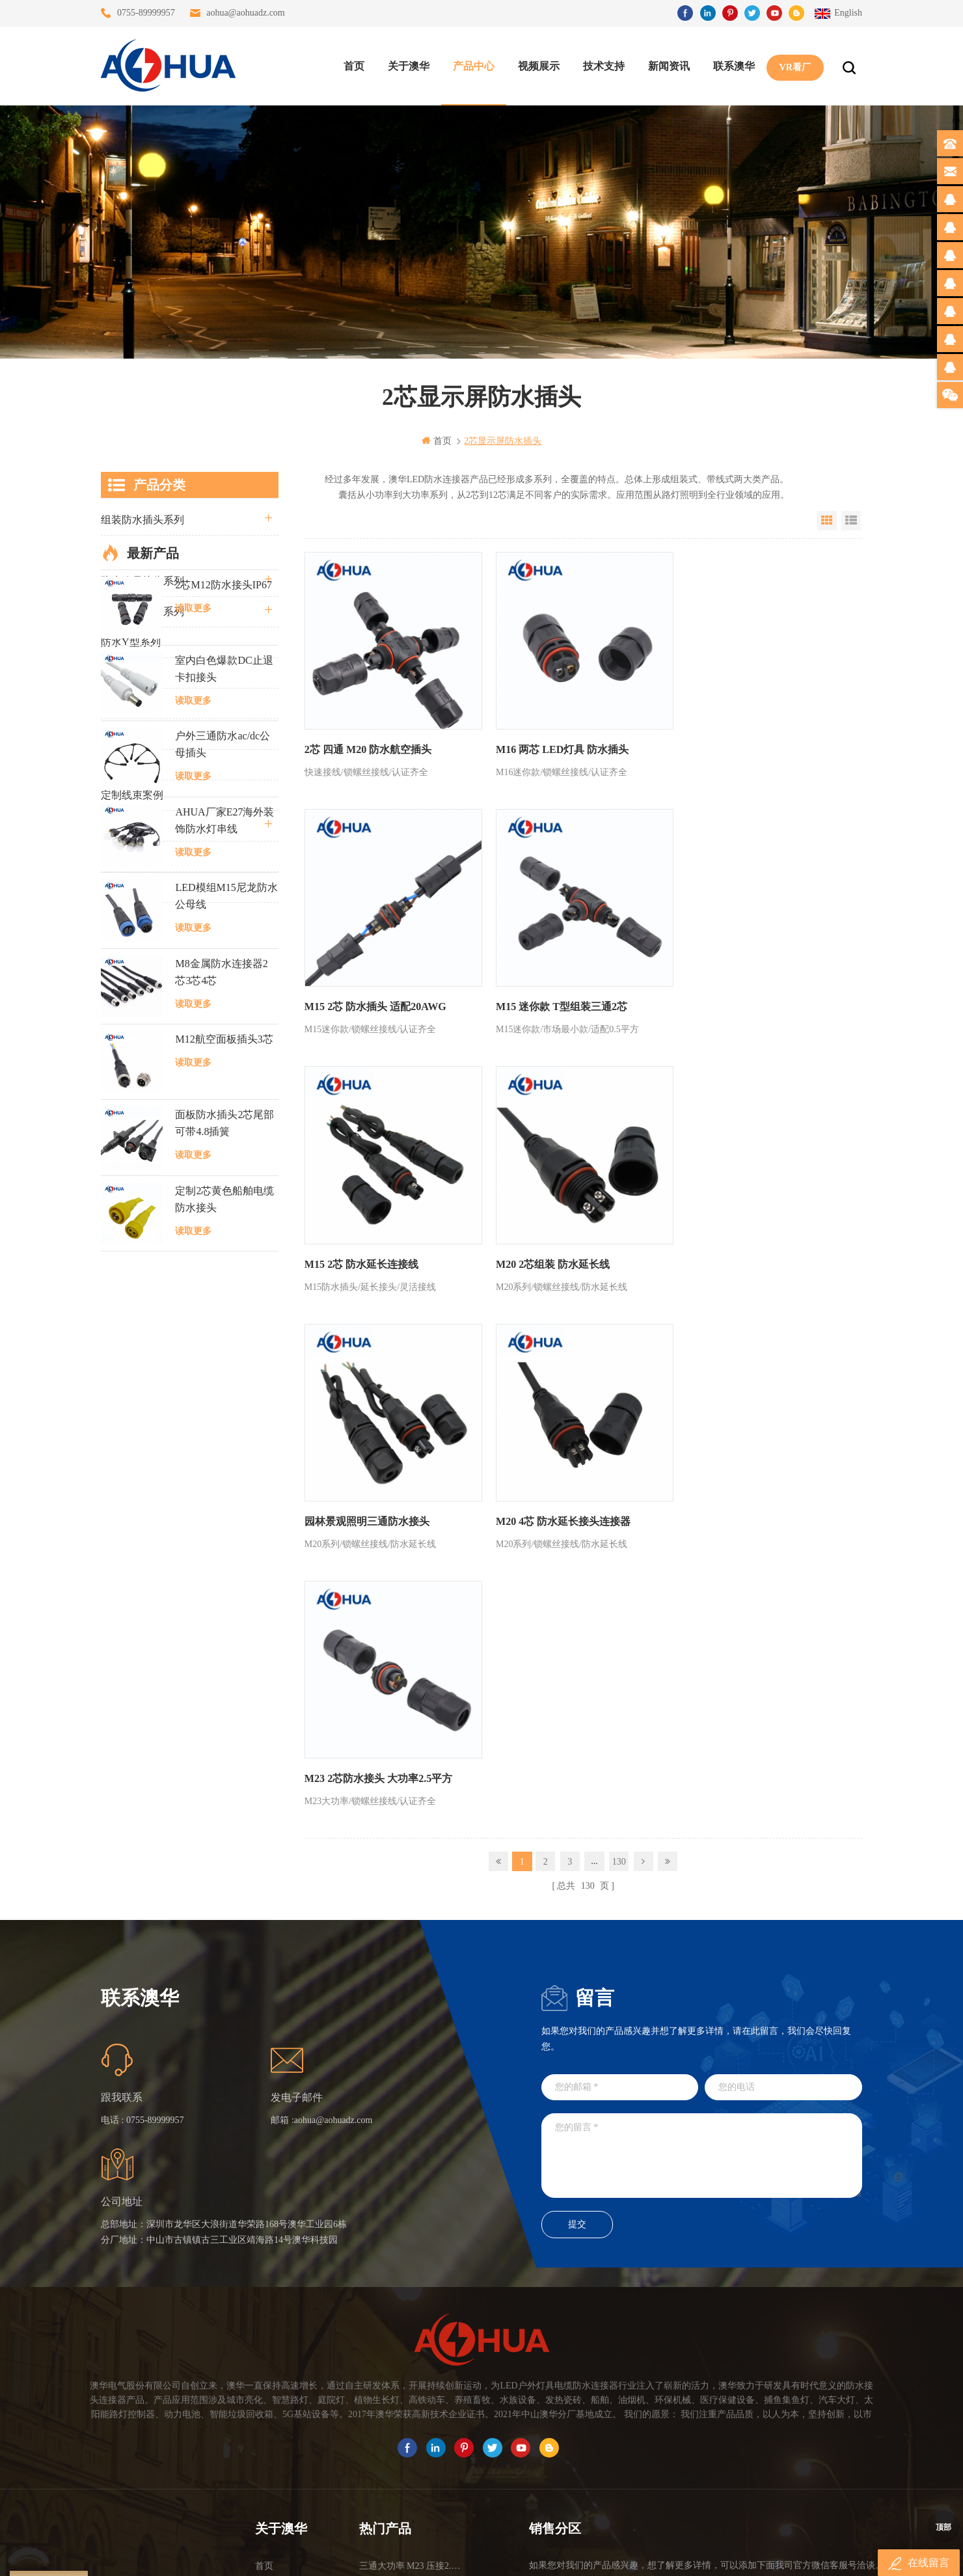 The height and width of the screenshot is (2576, 963). I want to click on 新闻资讯, so click(668, 65).